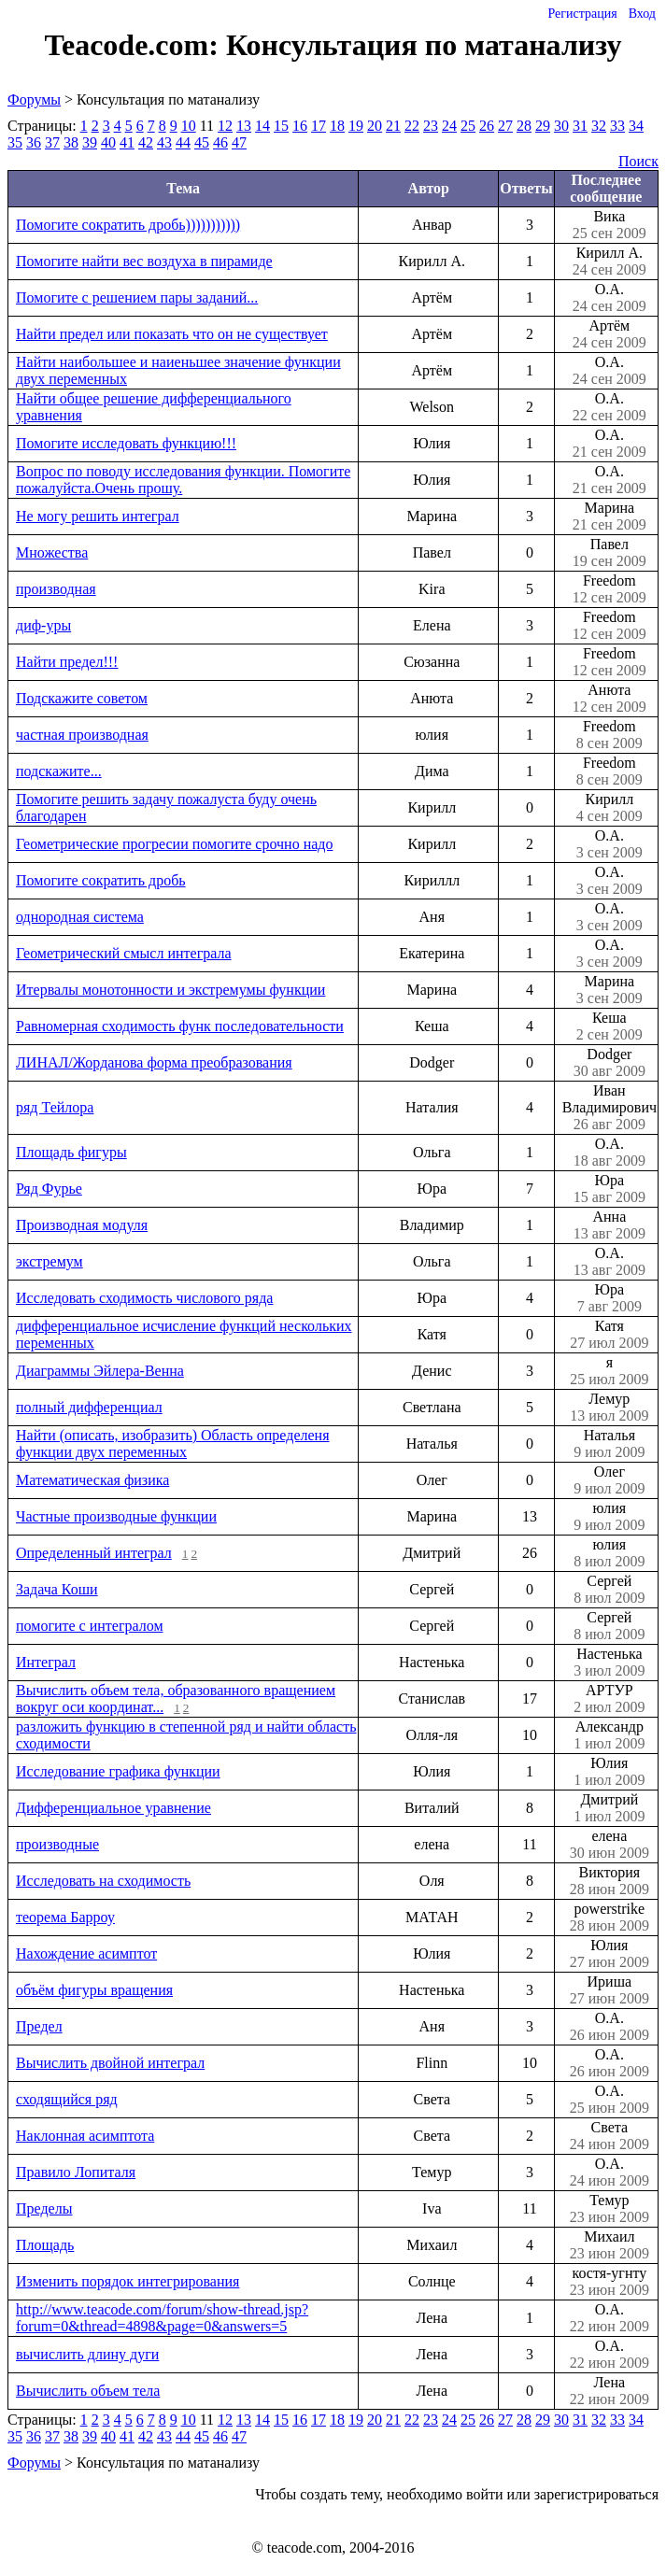  Describe the element at coordinates (609, 1735) in the screenshot. I see `Александр` at that location.